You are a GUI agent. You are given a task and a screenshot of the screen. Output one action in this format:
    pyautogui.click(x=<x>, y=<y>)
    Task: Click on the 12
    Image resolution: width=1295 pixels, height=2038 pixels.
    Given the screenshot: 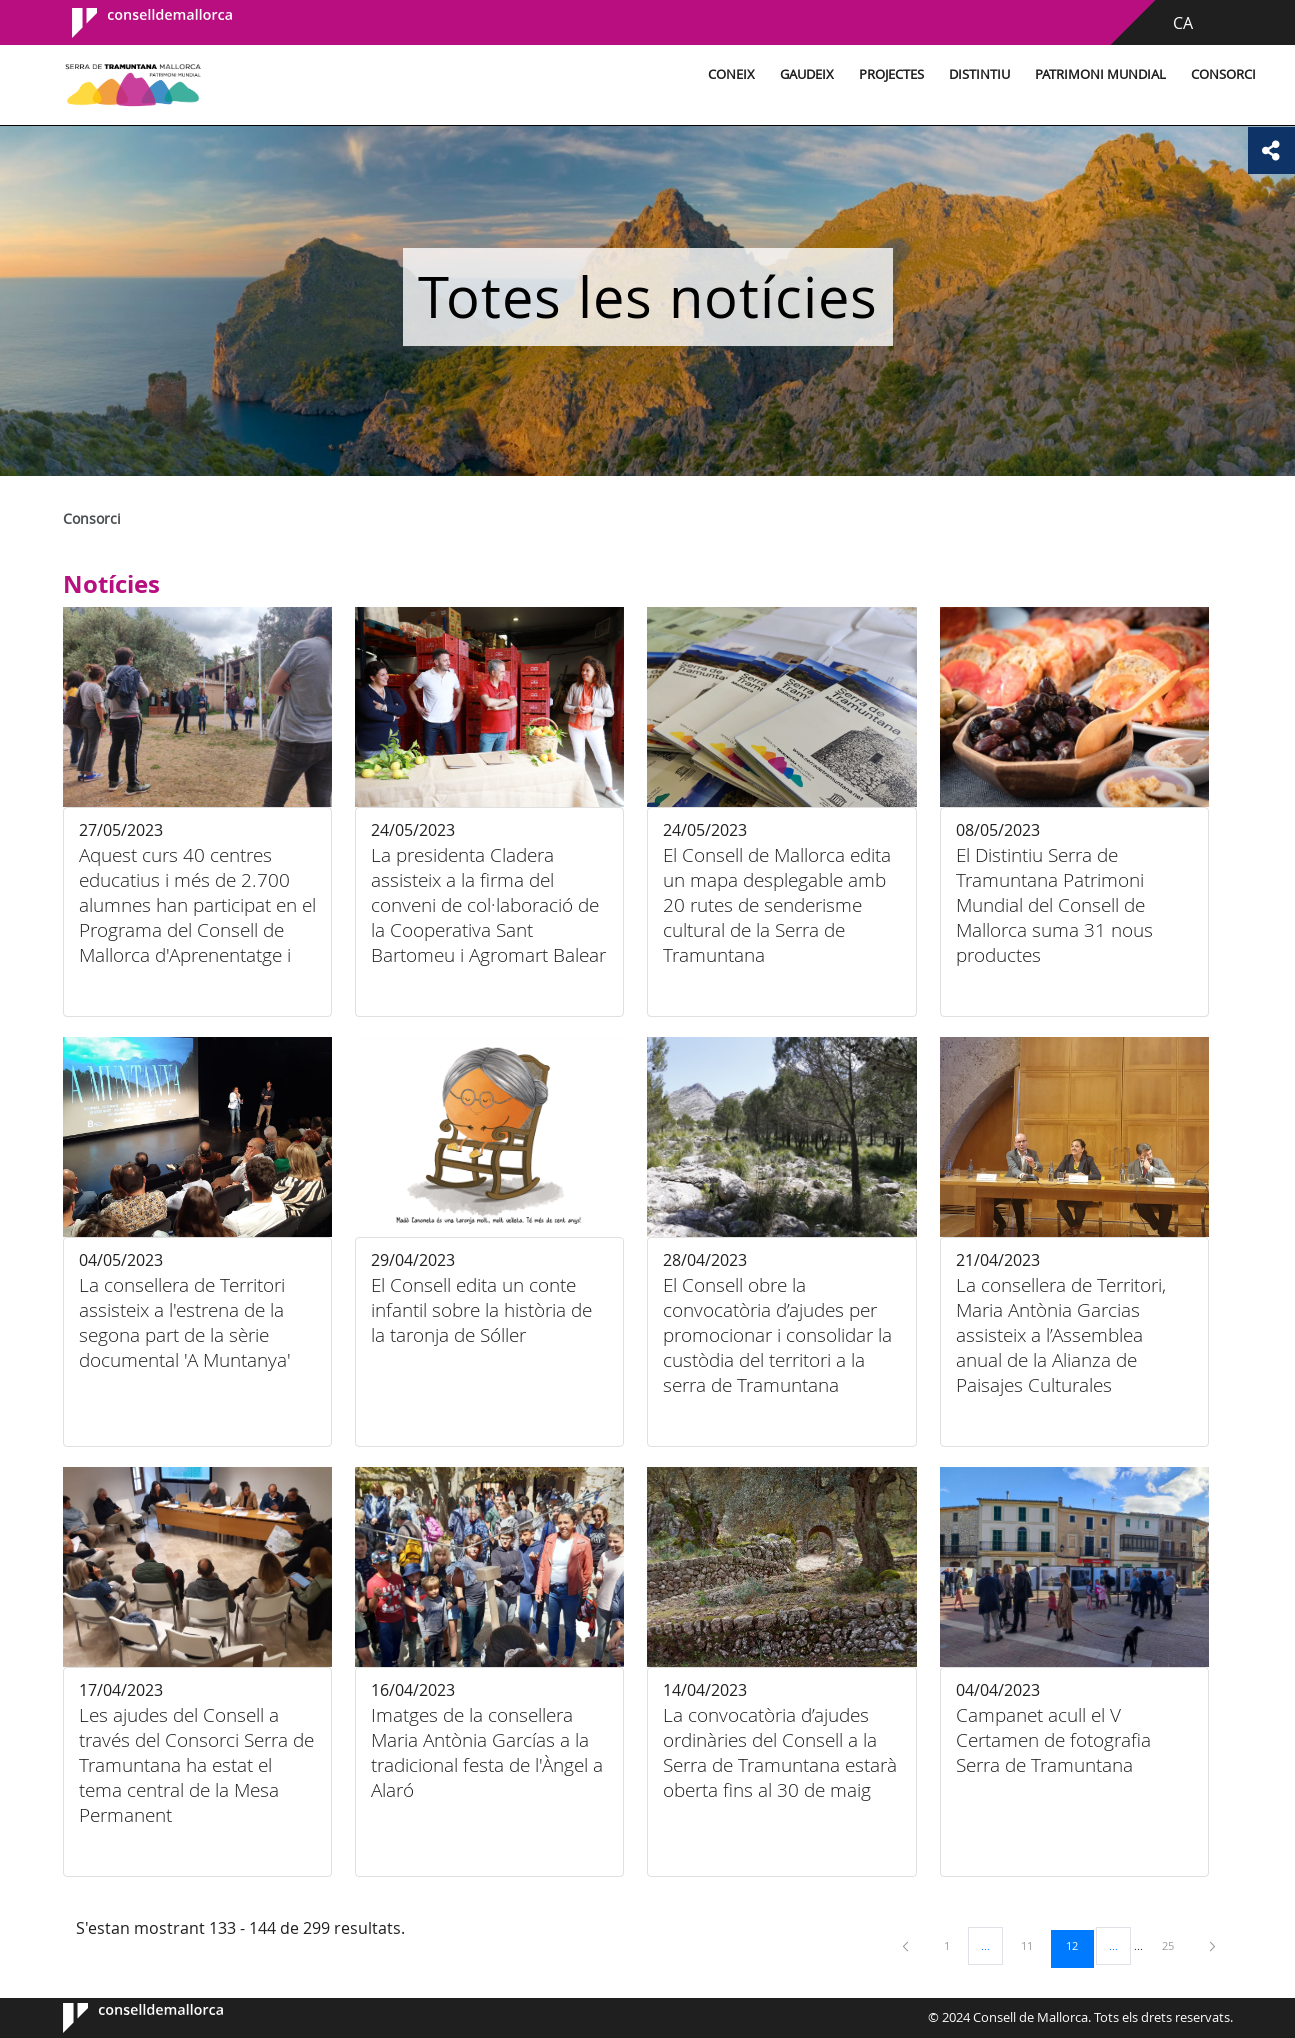 What is the action you would take?
    pyautogui.click(x=1079, y=1945)
    